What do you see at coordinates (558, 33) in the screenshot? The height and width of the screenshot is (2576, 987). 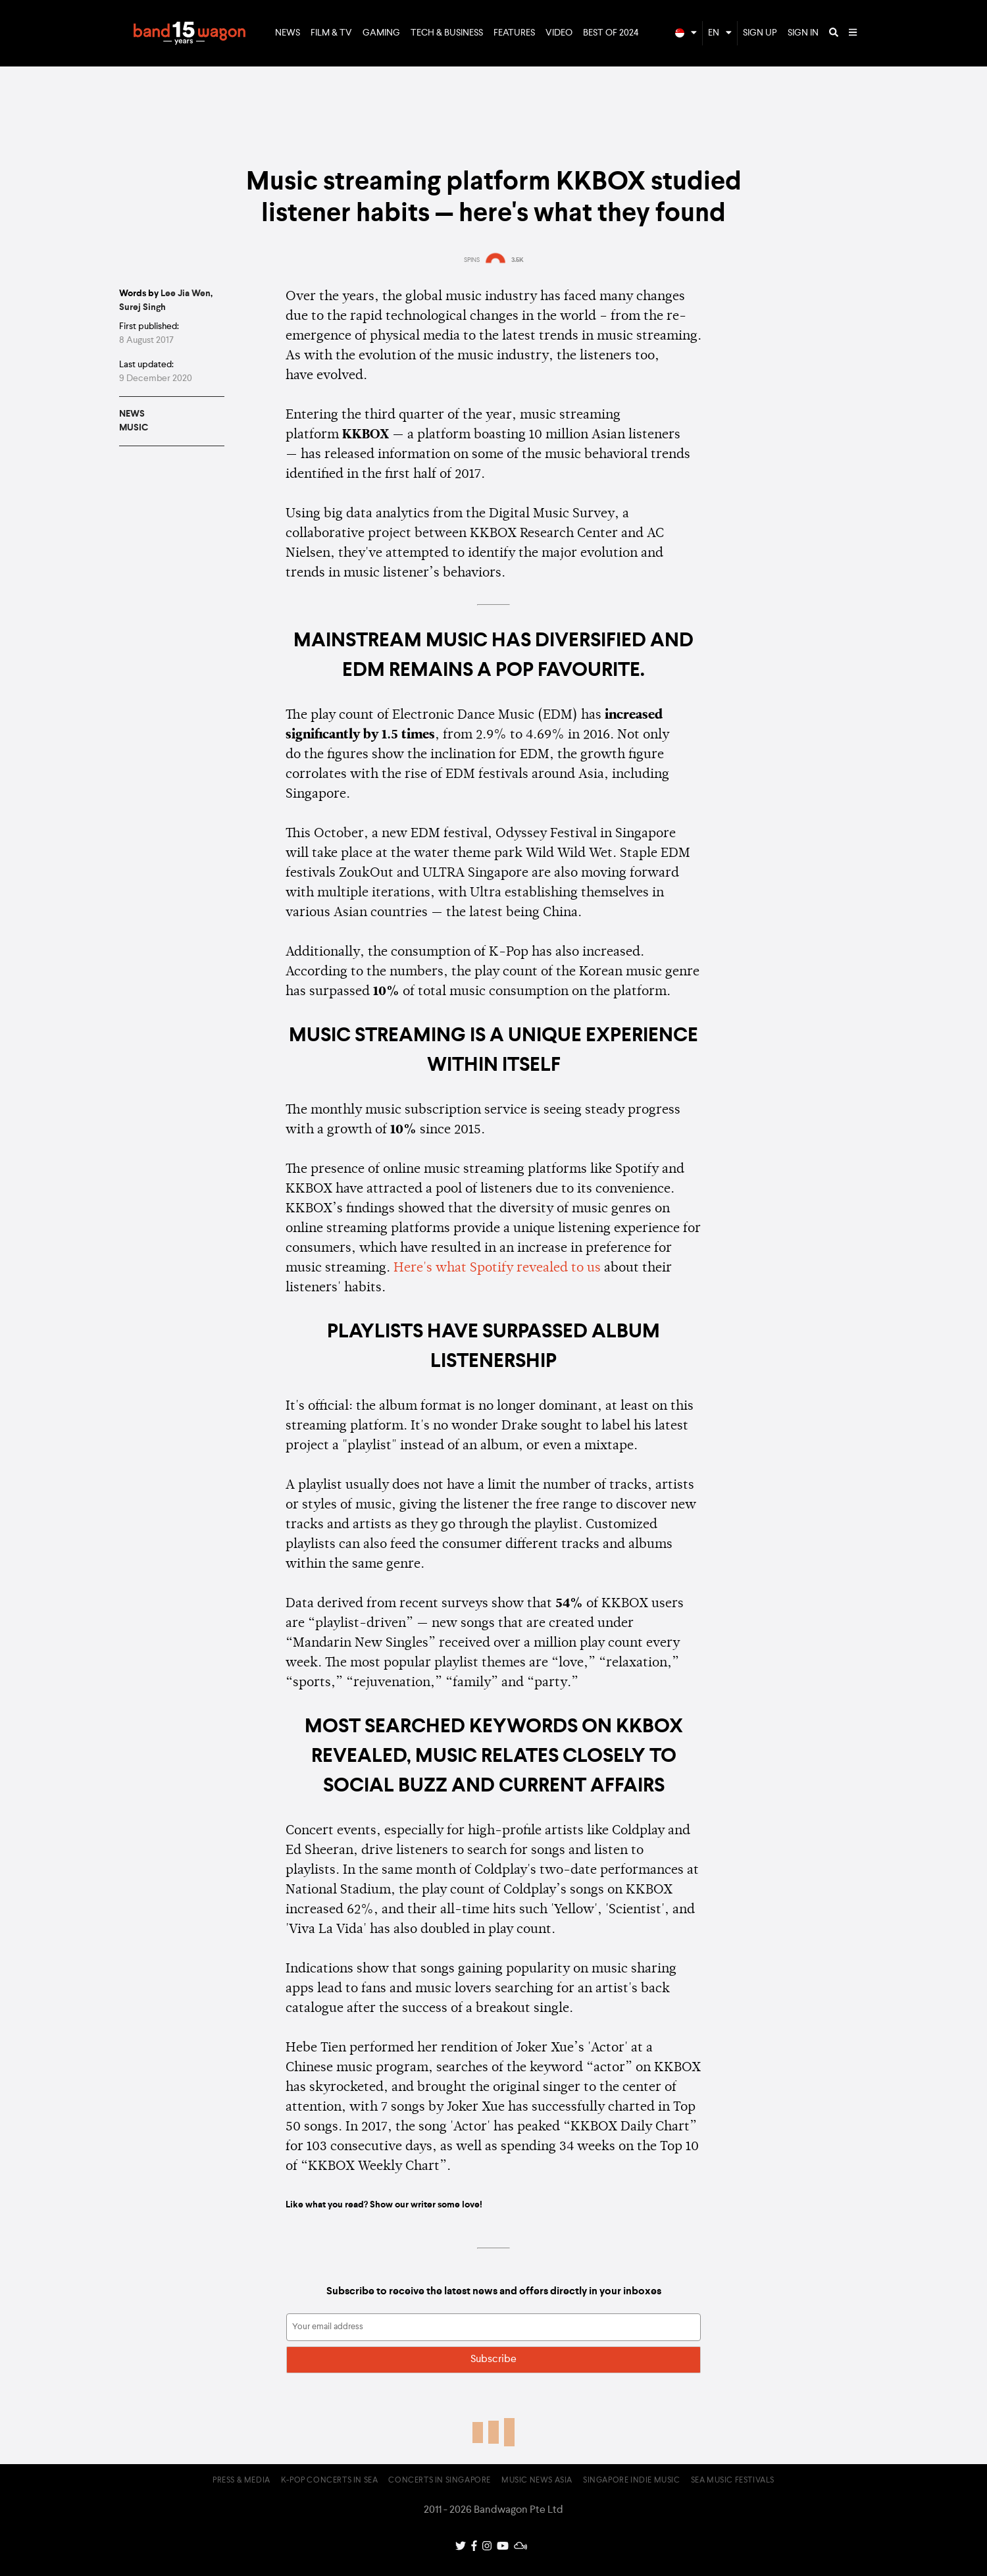 I see `Video` at bounding box center [558, 33].